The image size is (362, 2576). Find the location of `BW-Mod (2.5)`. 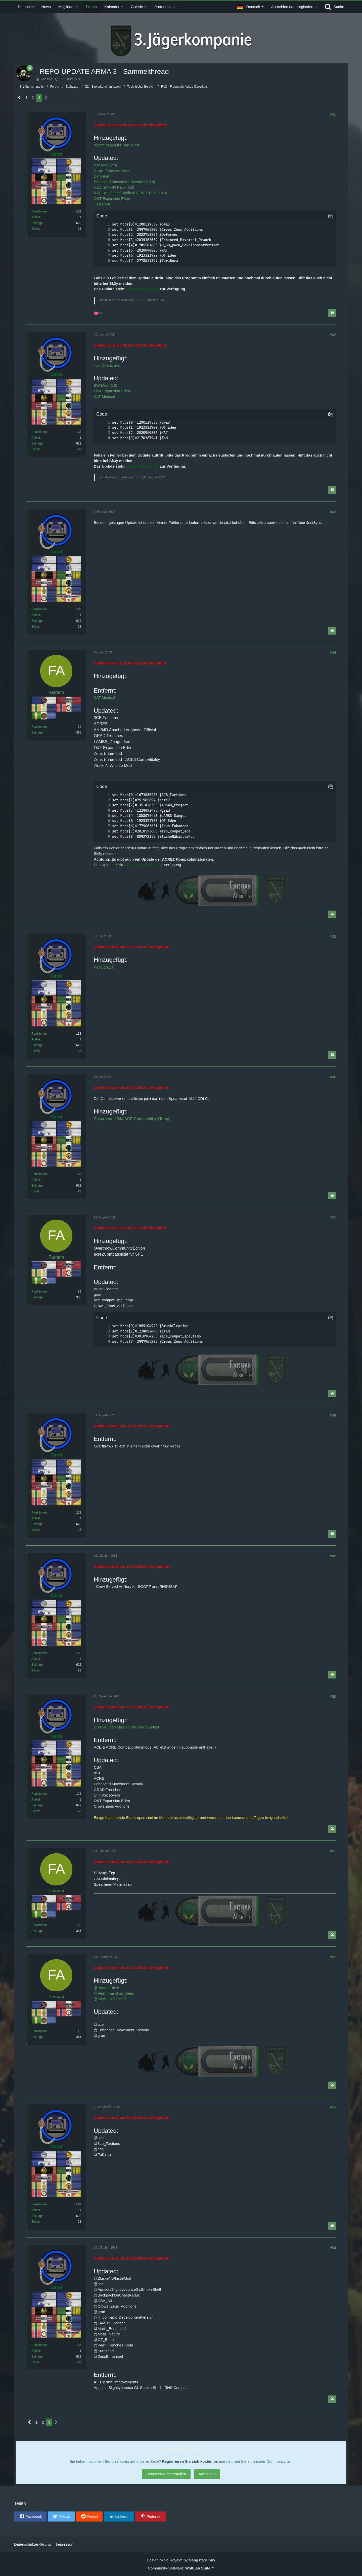

BW-Mod (2.5) is located at coordinates (105, 165).